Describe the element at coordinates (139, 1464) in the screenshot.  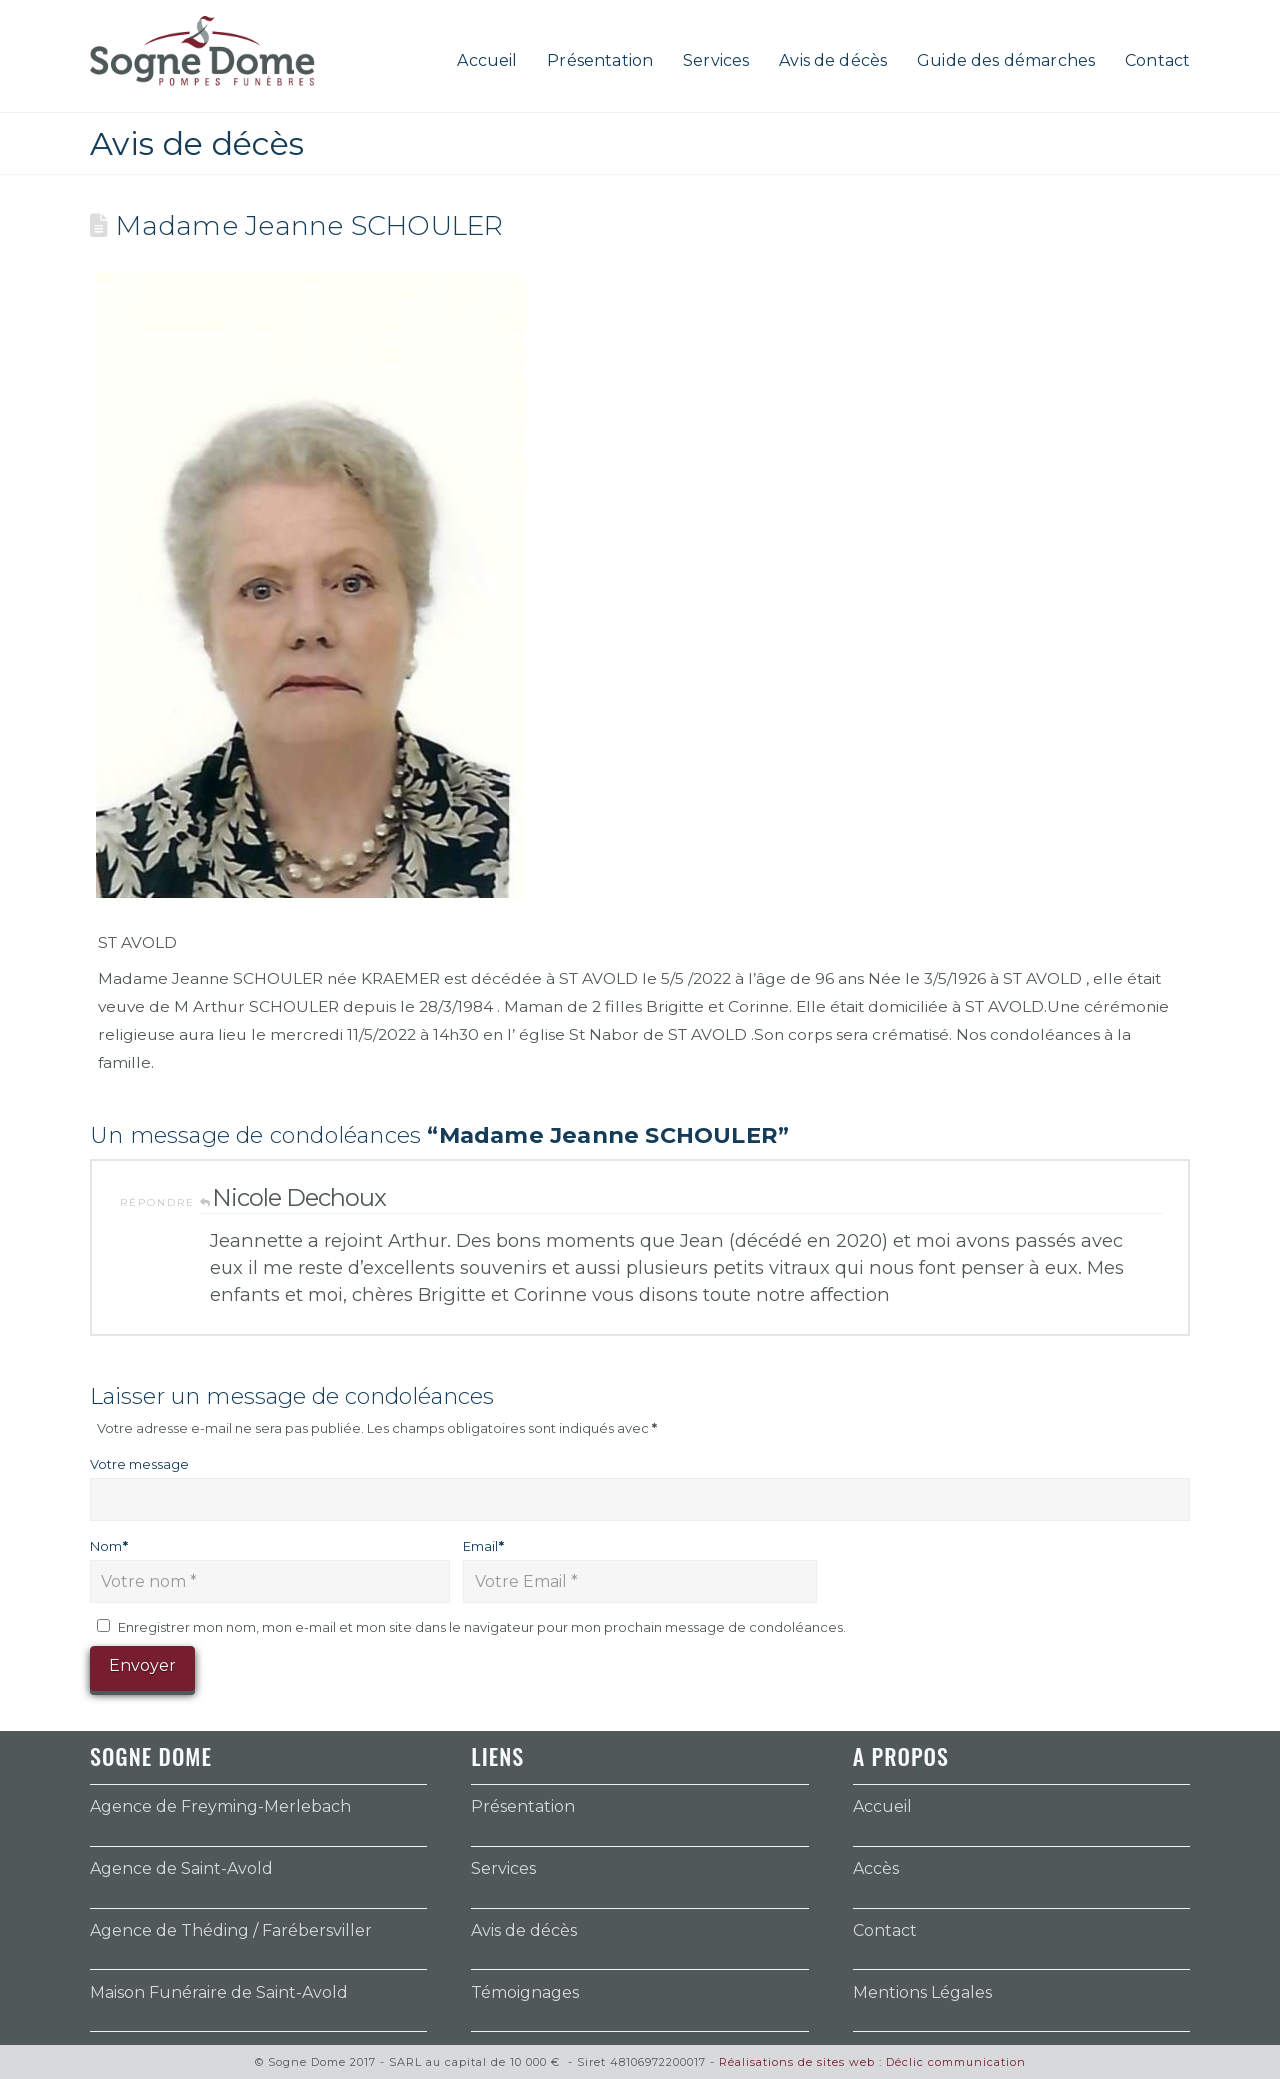
I see `Votre message` at that location.